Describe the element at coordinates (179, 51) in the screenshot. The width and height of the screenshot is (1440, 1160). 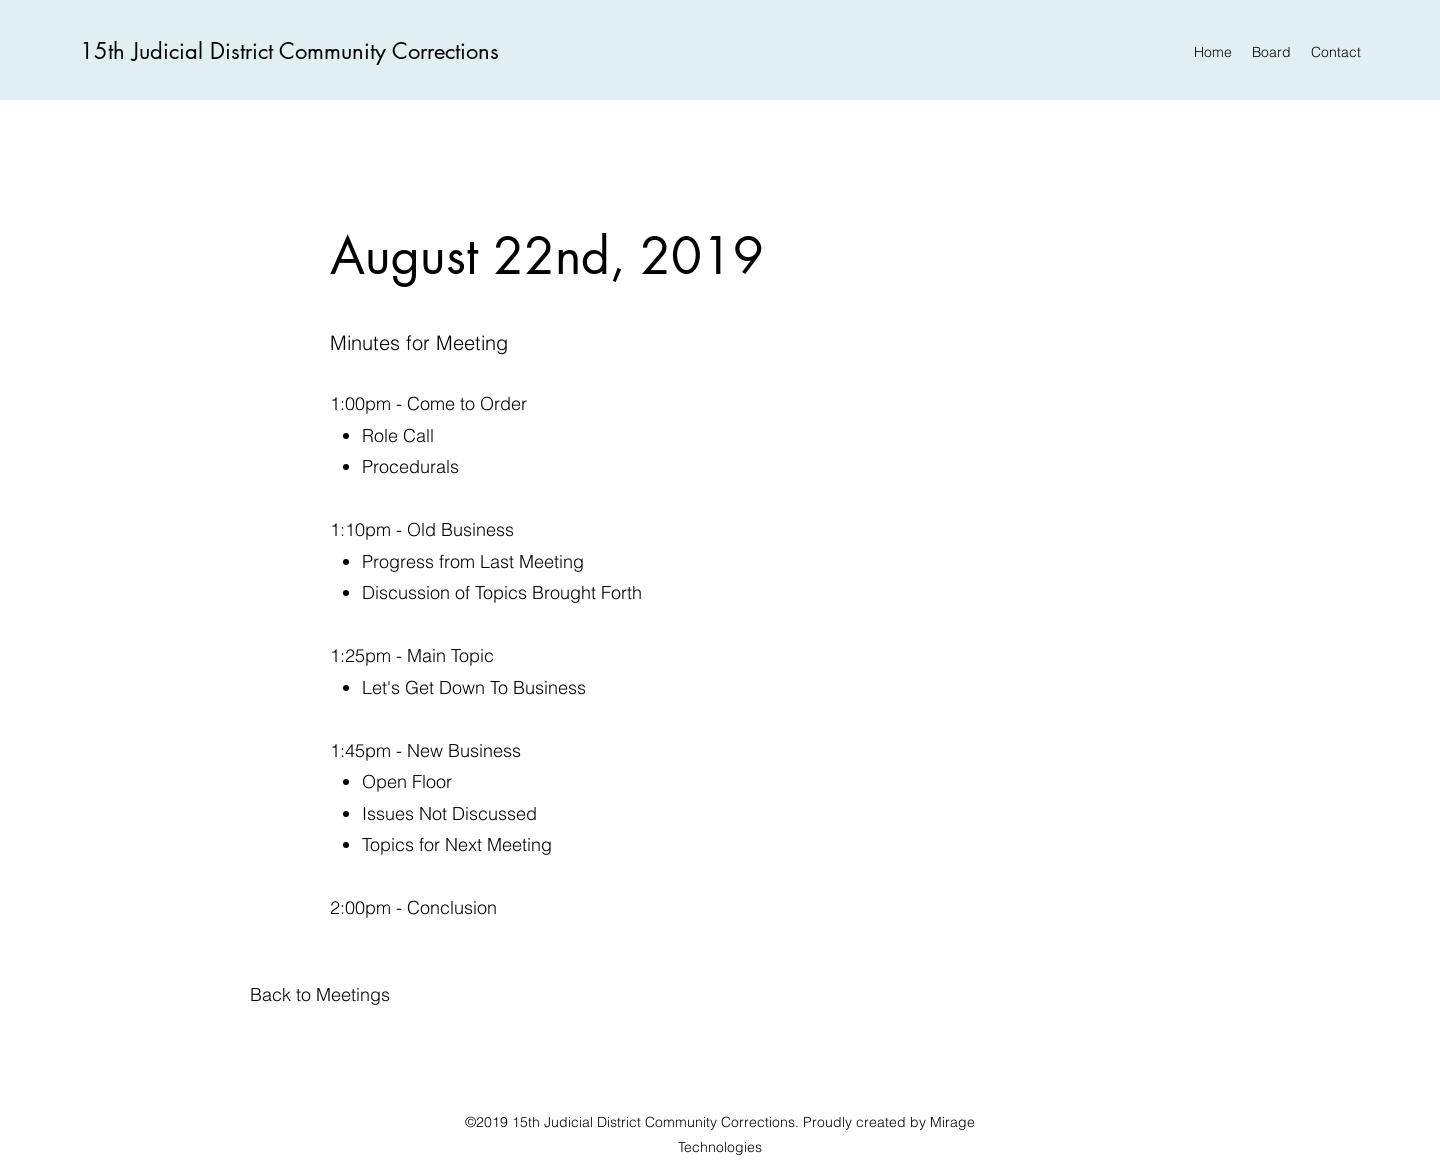
I see `15th Judicial District` at that location.